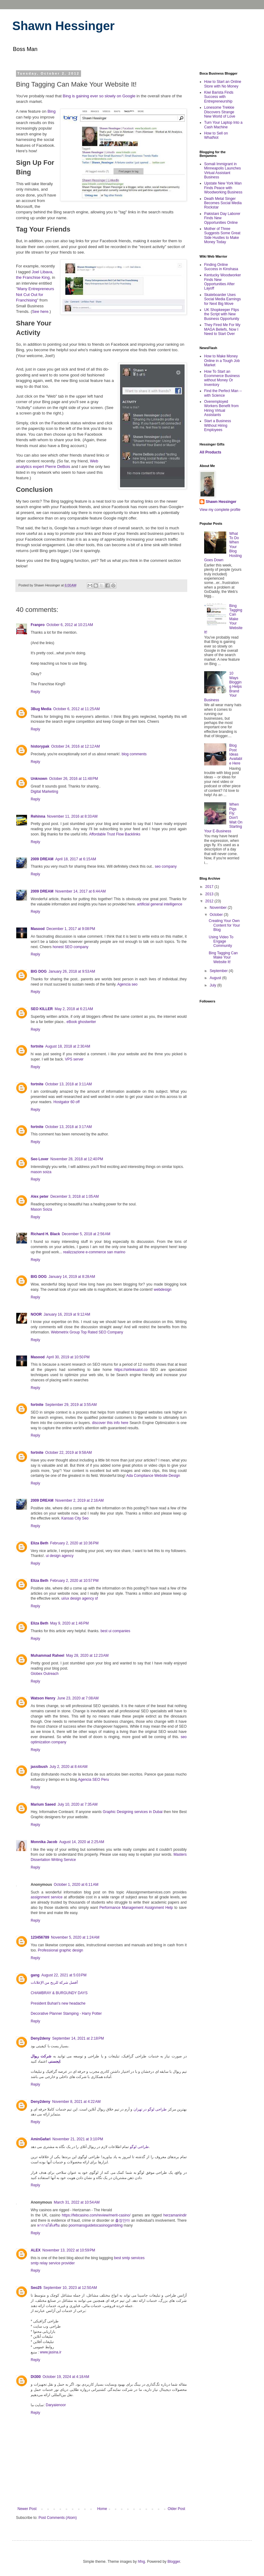  I want to click on Creating Your Own Content for Your Blog, so click(224, 925).